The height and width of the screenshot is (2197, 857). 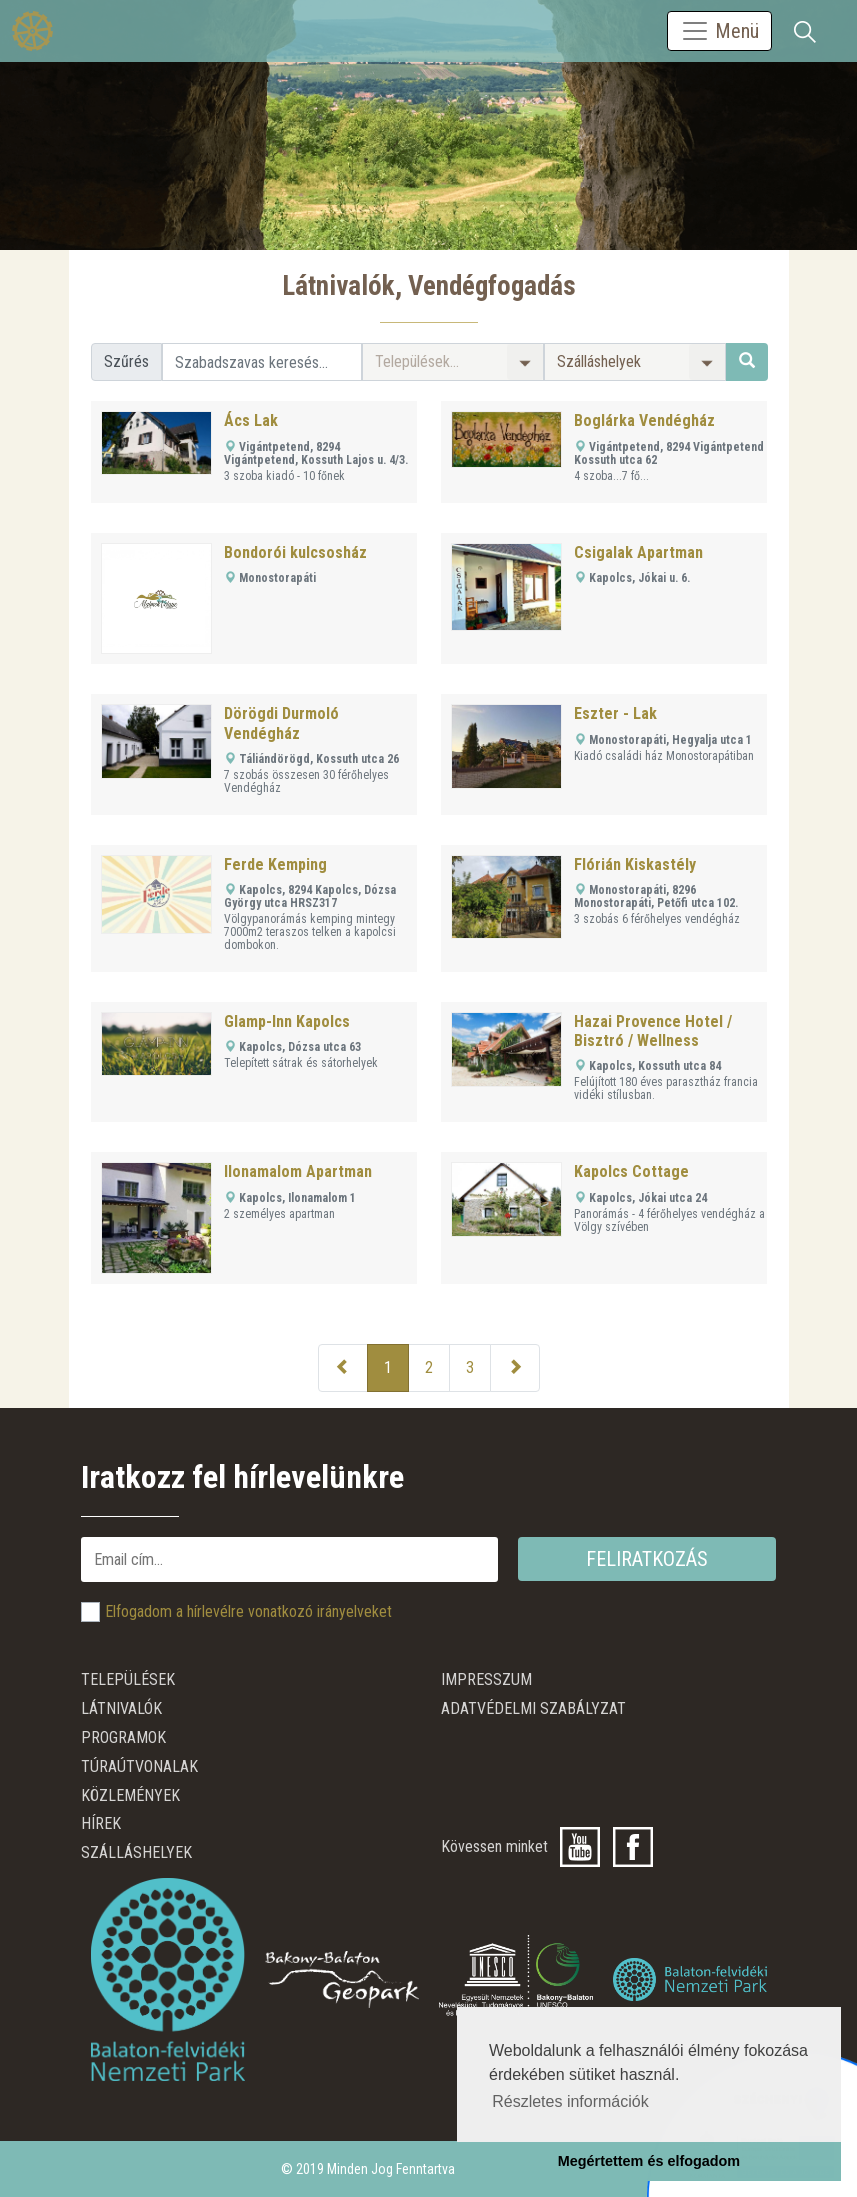 What do you see at coordinates (248, 1611) in the screenshot?
I see `Elfogadom a hírlevélre vonatkozó irányelveket` at bounding box center [248, 1611].